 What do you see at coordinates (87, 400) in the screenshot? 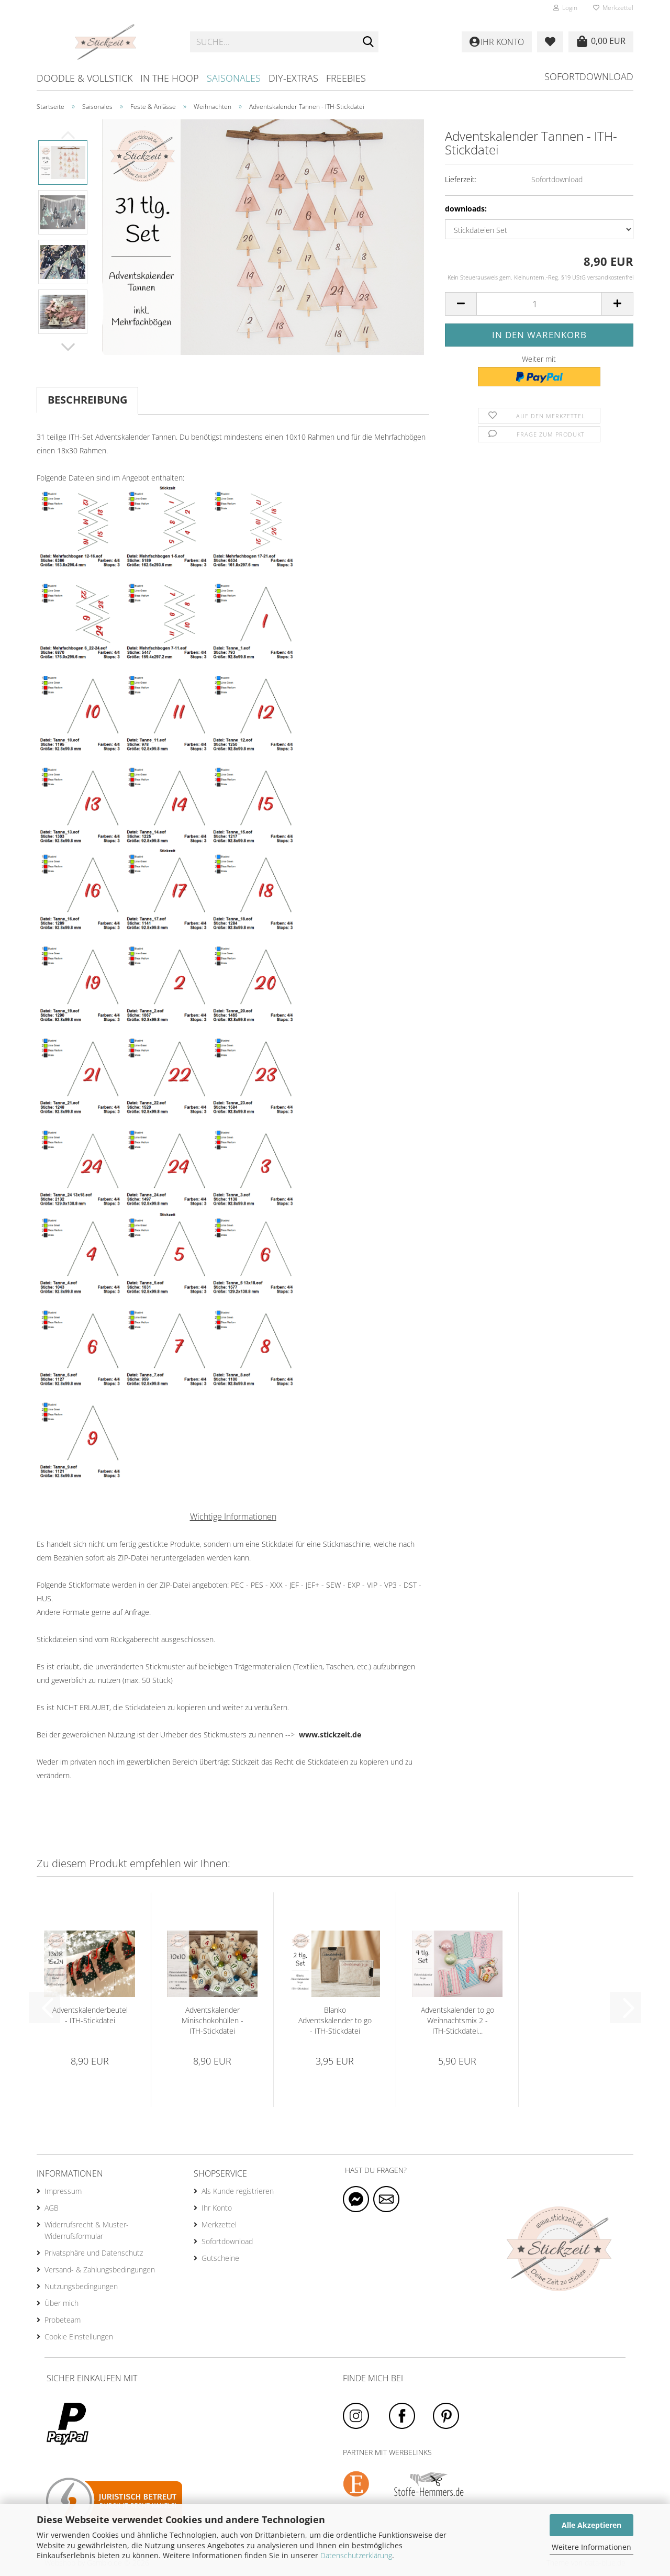
I see `Beschreibung` at bounding box center [87, 400].